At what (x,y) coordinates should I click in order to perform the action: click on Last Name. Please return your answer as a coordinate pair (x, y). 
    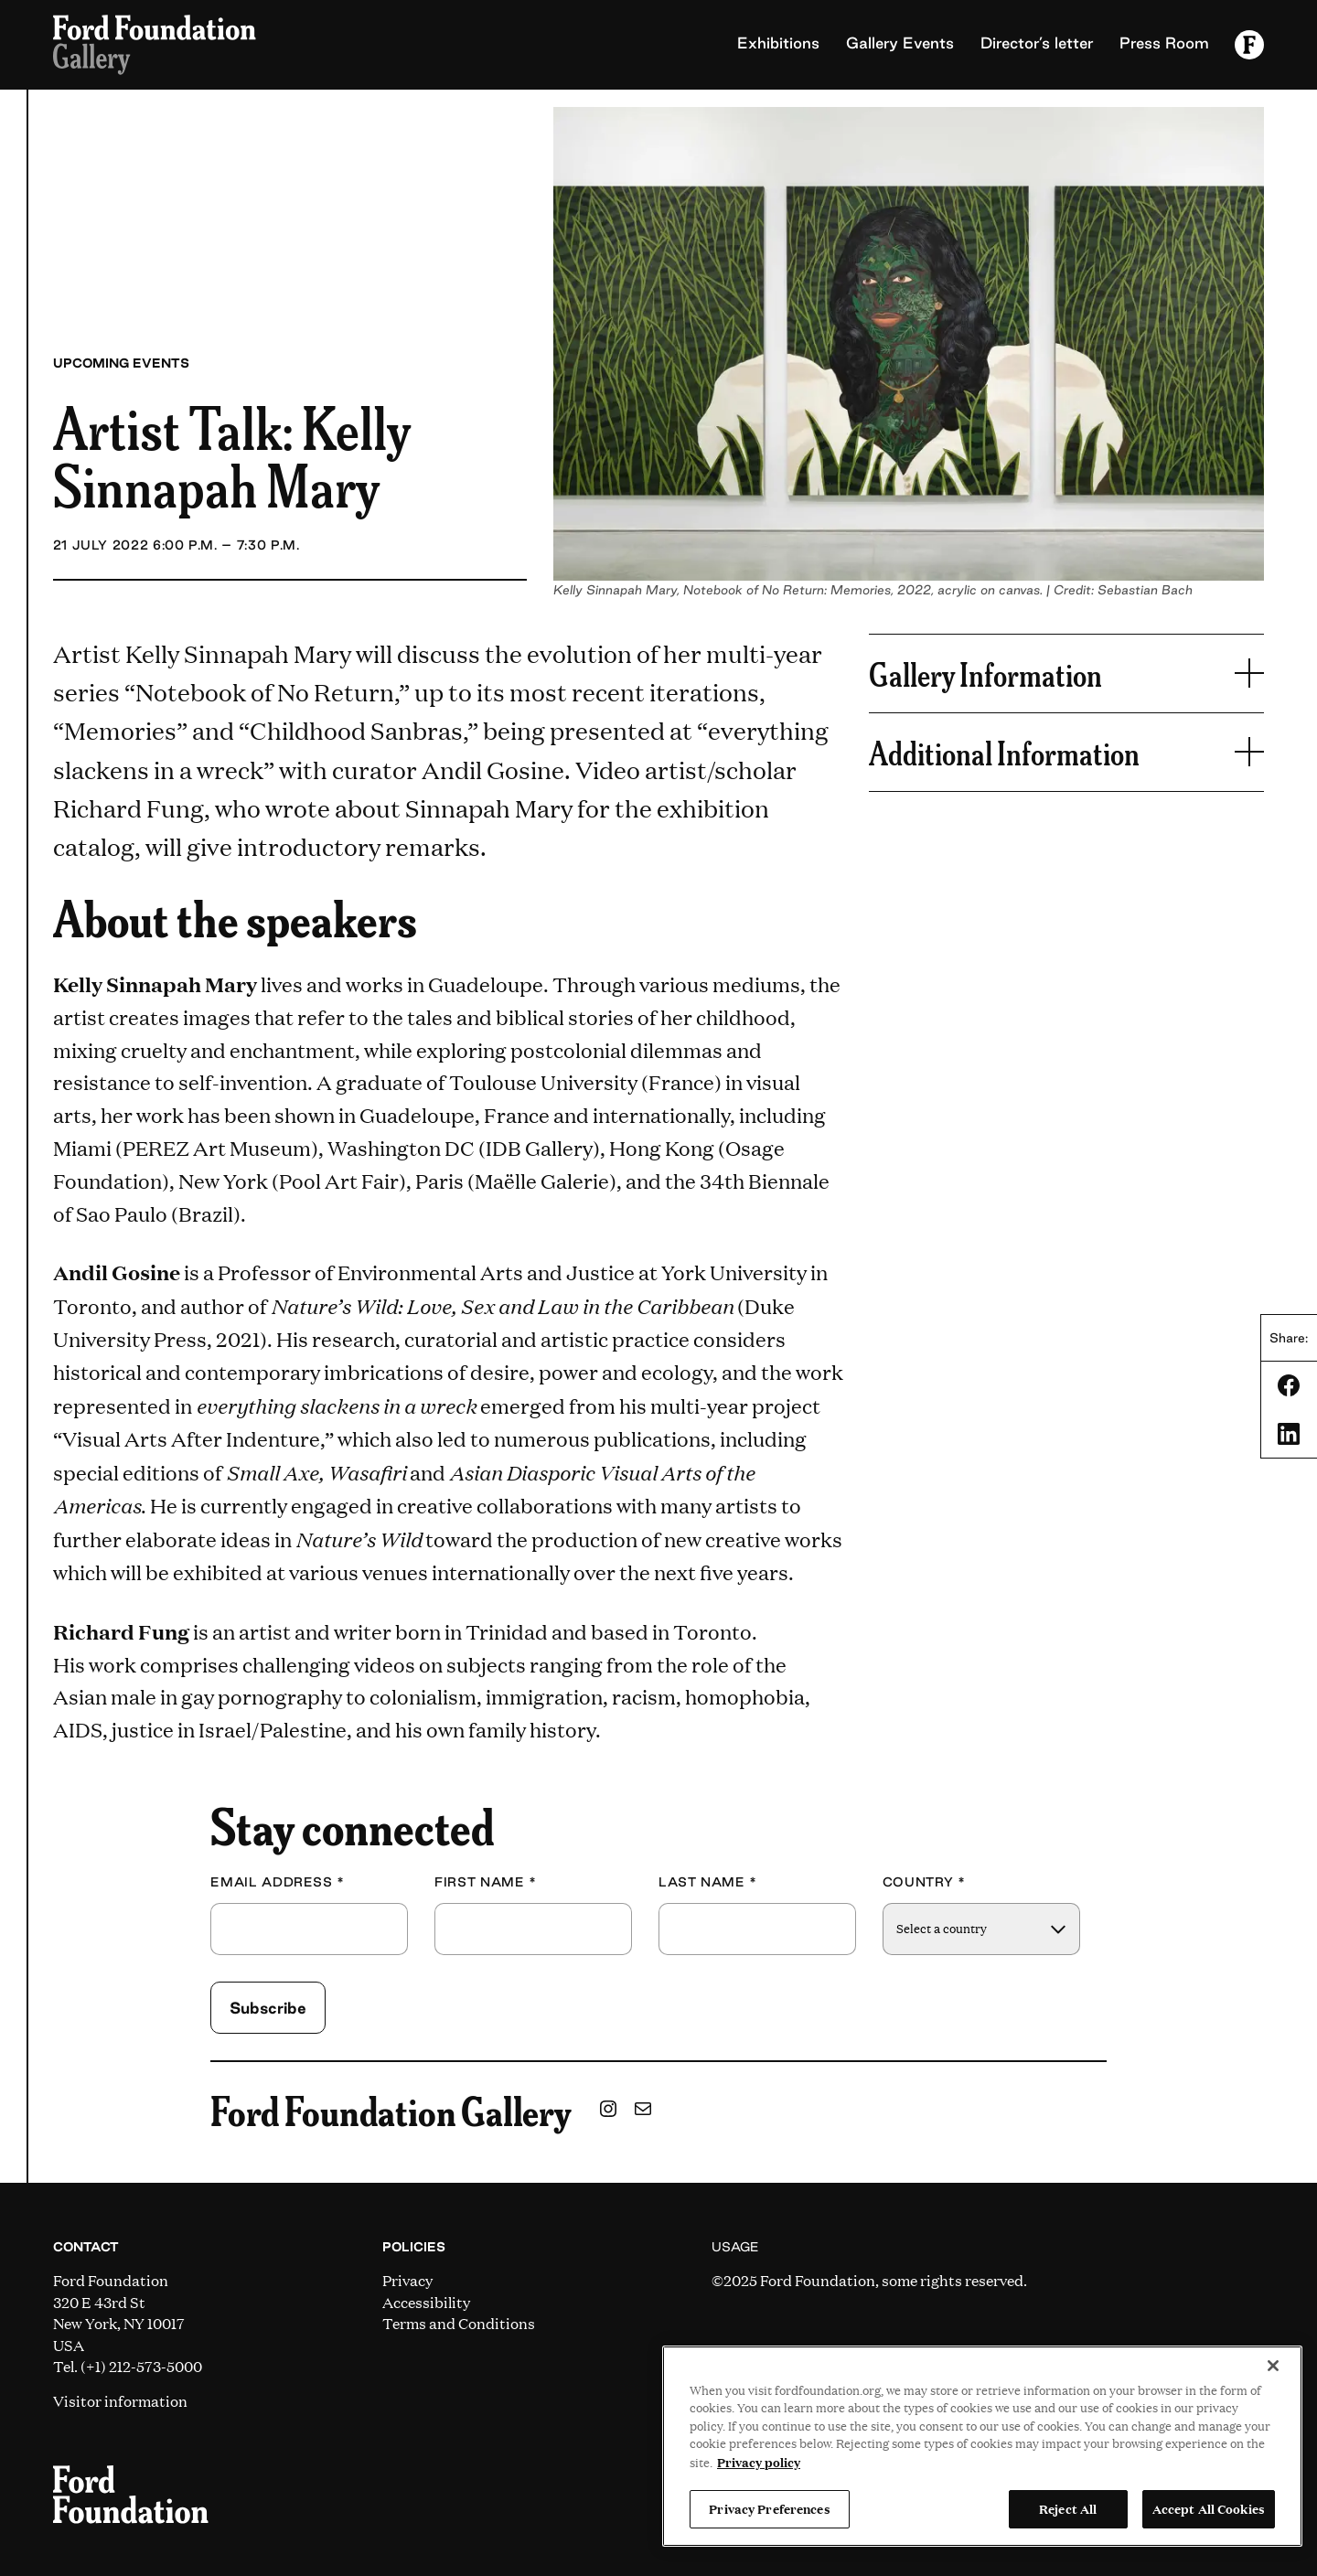
    Looking at the image, I should click on (707, 1882).